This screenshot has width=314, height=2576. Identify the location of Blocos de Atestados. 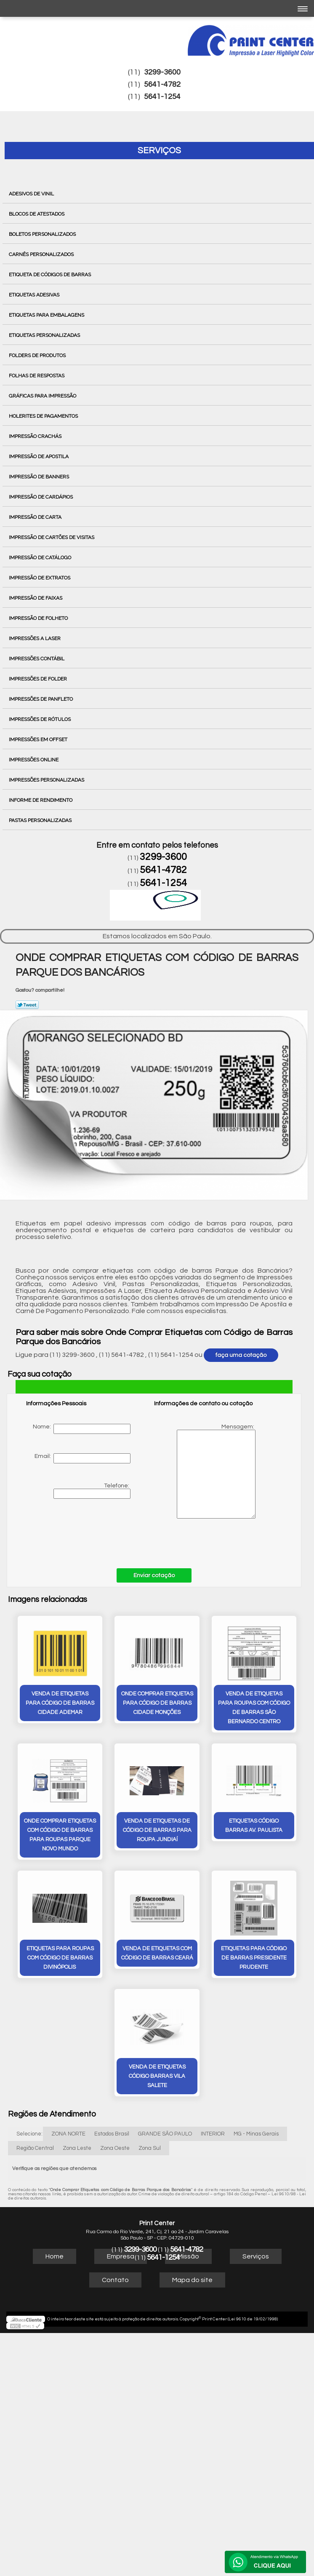
(37, 214).